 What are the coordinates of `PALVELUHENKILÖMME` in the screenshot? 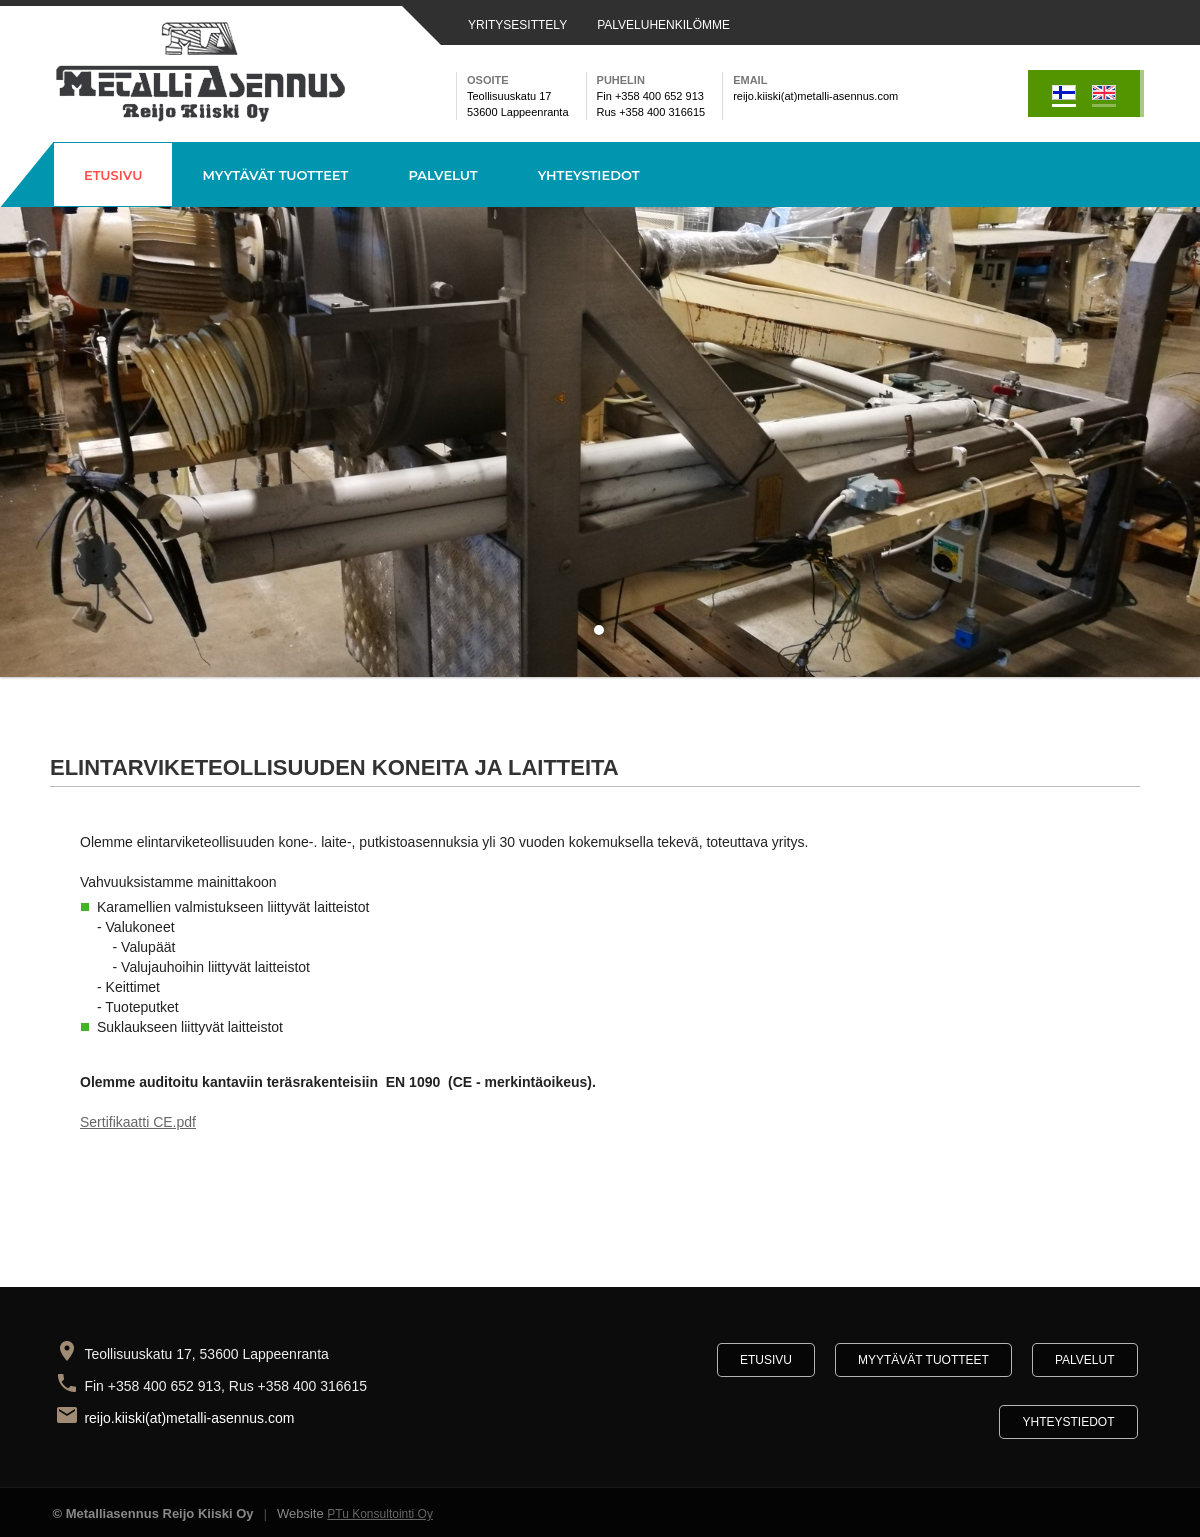 It's located at (663, 25).